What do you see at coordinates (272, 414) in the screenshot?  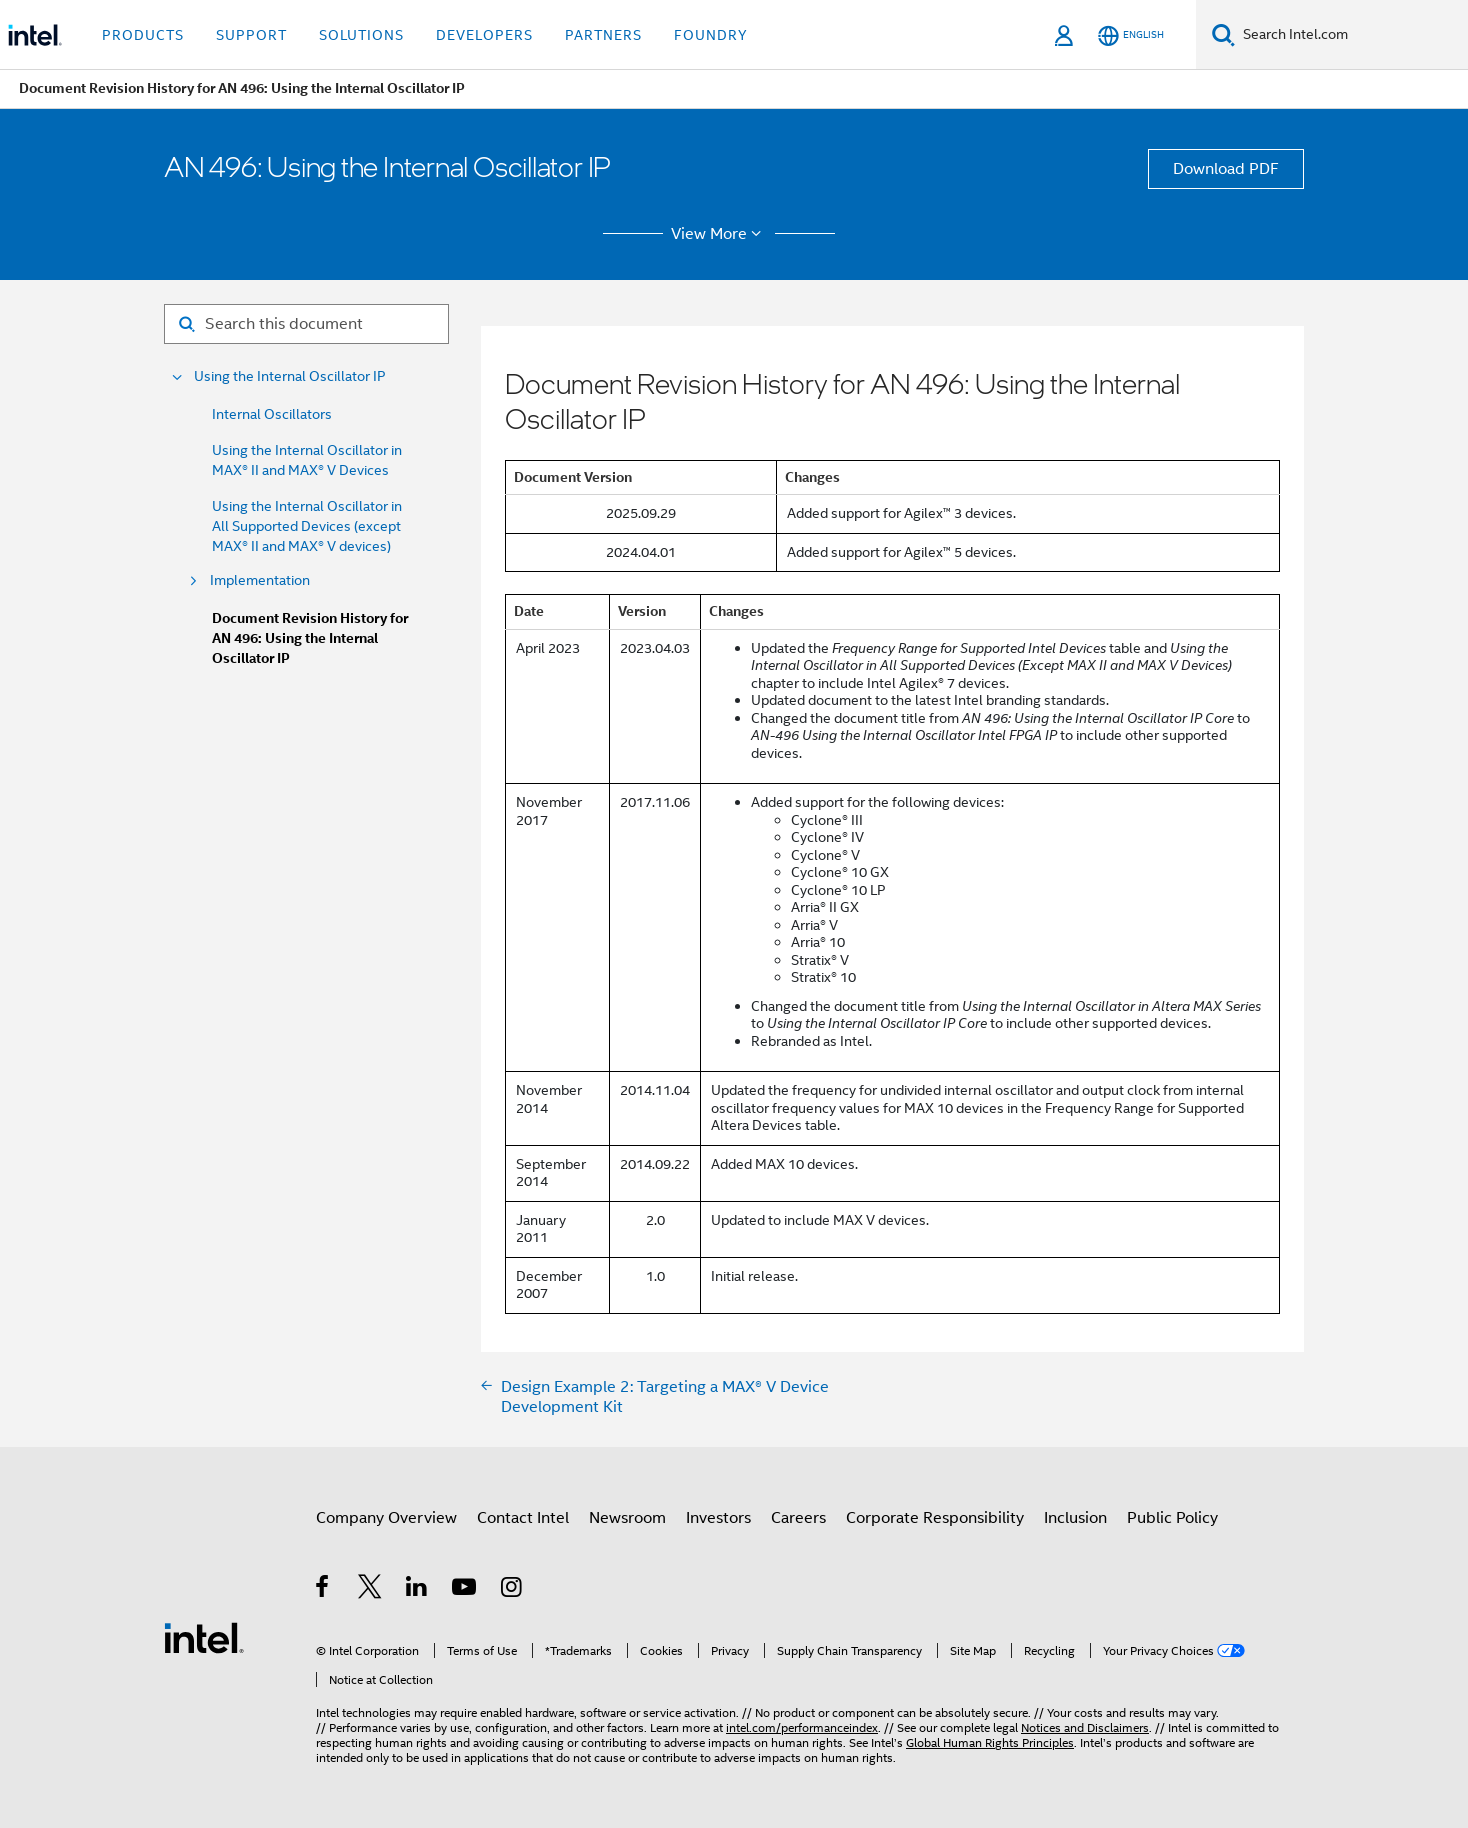 I see `Internal Oscillators` at bounding box center [272, 414].